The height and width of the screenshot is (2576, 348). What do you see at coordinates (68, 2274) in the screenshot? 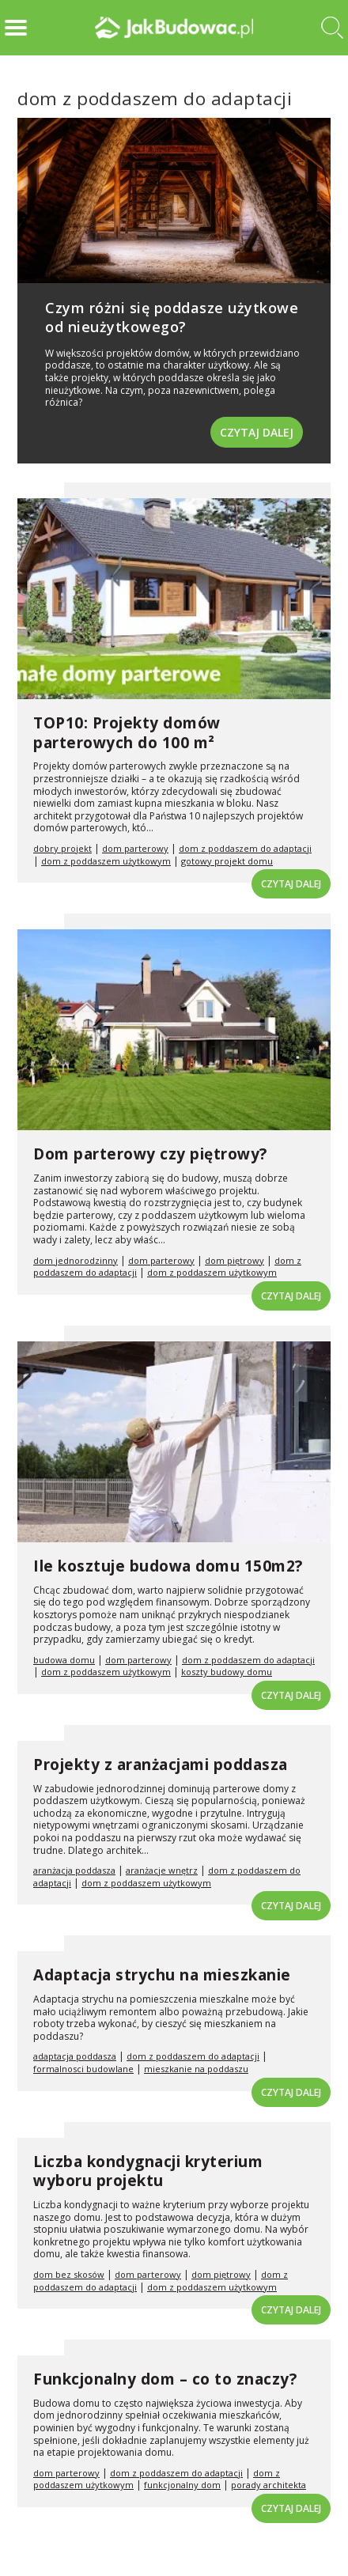
I see `dom bez skosów` at bounding box center [68, 2274].